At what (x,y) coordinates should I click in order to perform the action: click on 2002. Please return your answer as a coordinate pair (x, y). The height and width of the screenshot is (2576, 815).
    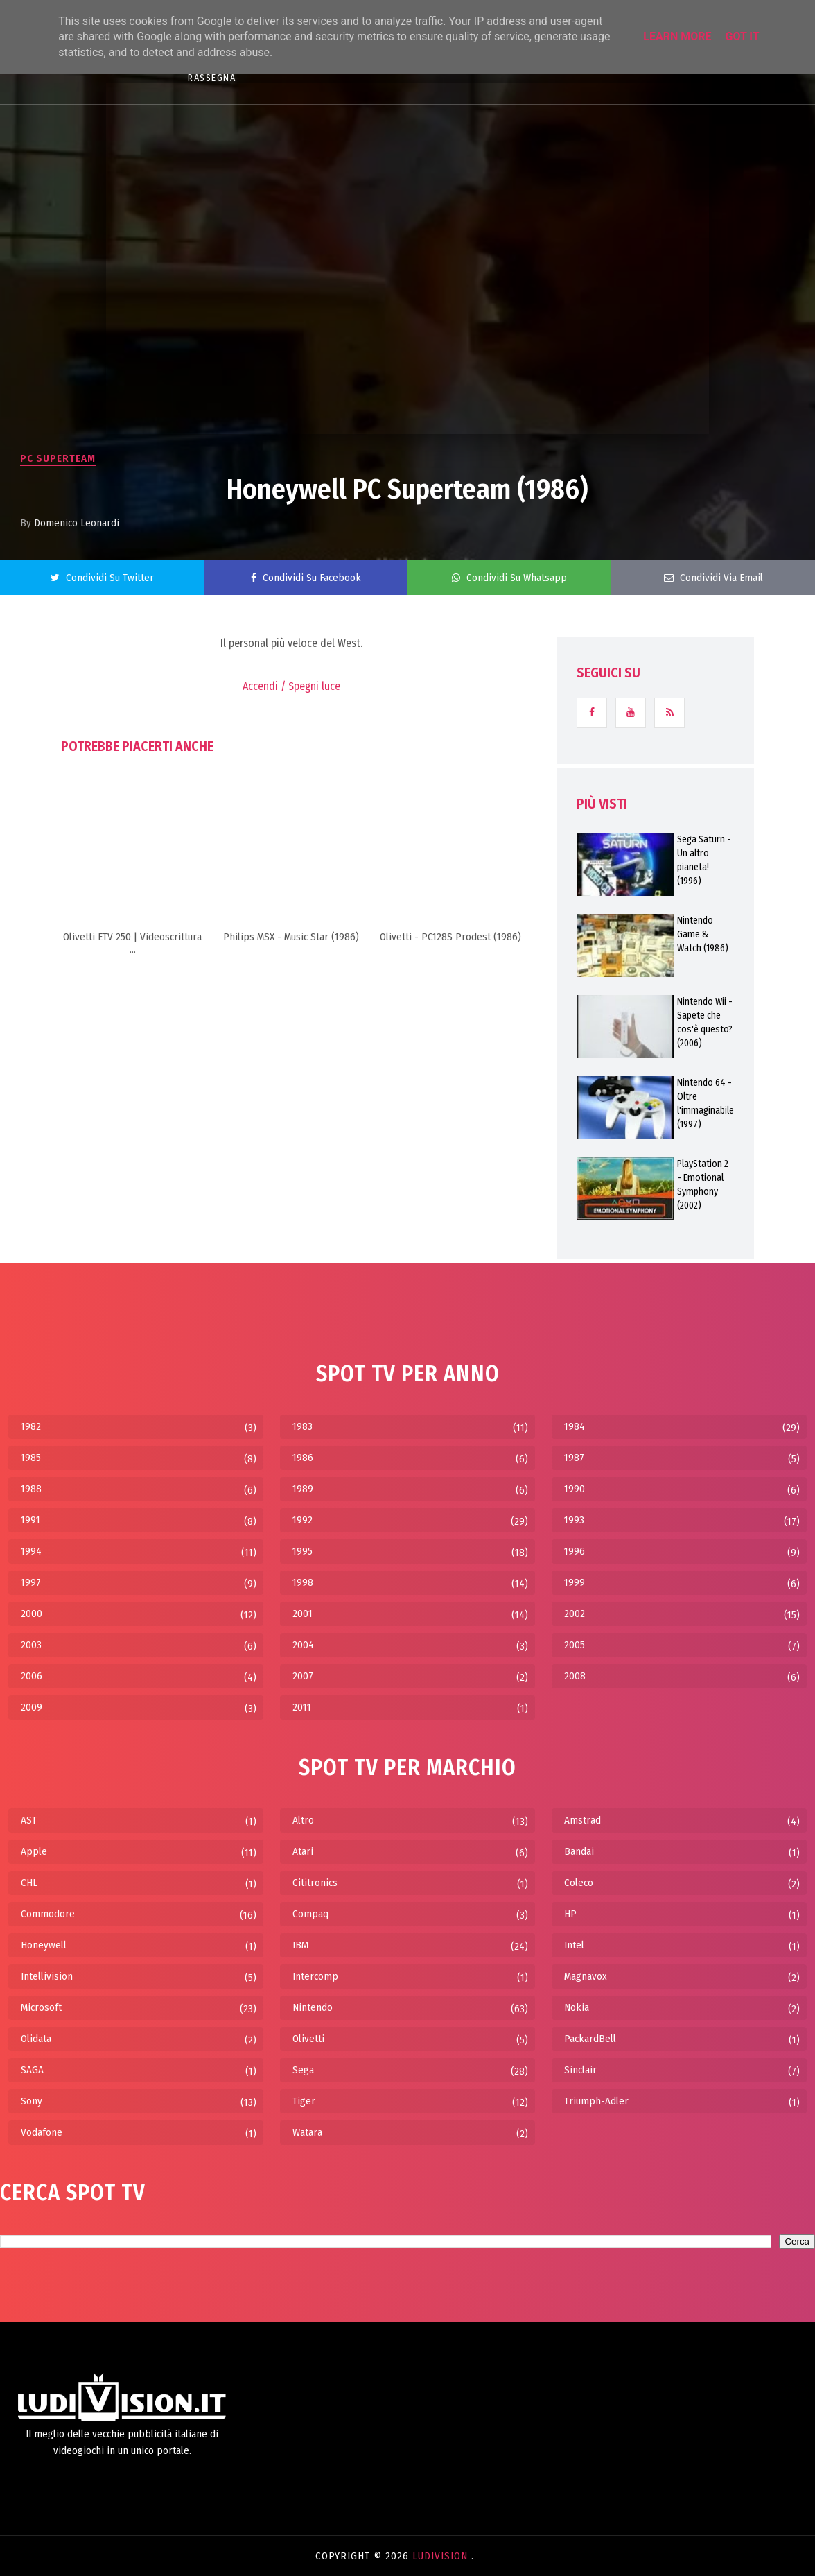
    Looking at the image, I should click on (574, 1613).